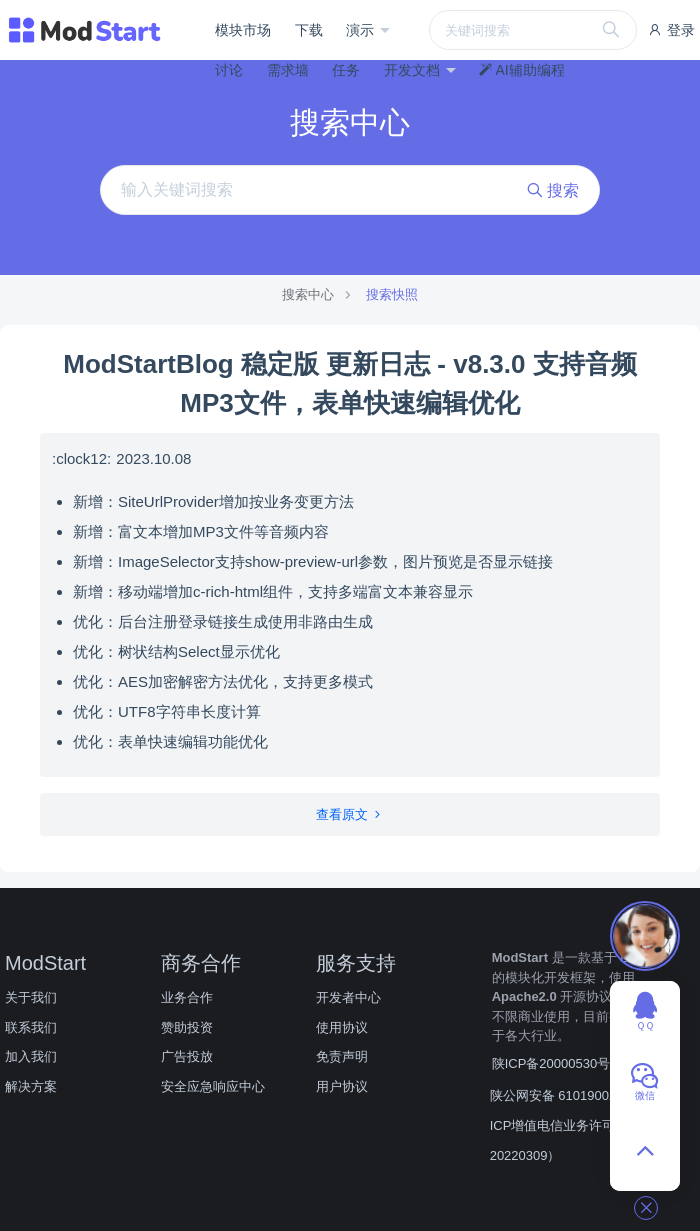 The image size is (700, 1231). Describe the element at coordinates (350, 814) in the screenshot. I see `查看原文` at that location.